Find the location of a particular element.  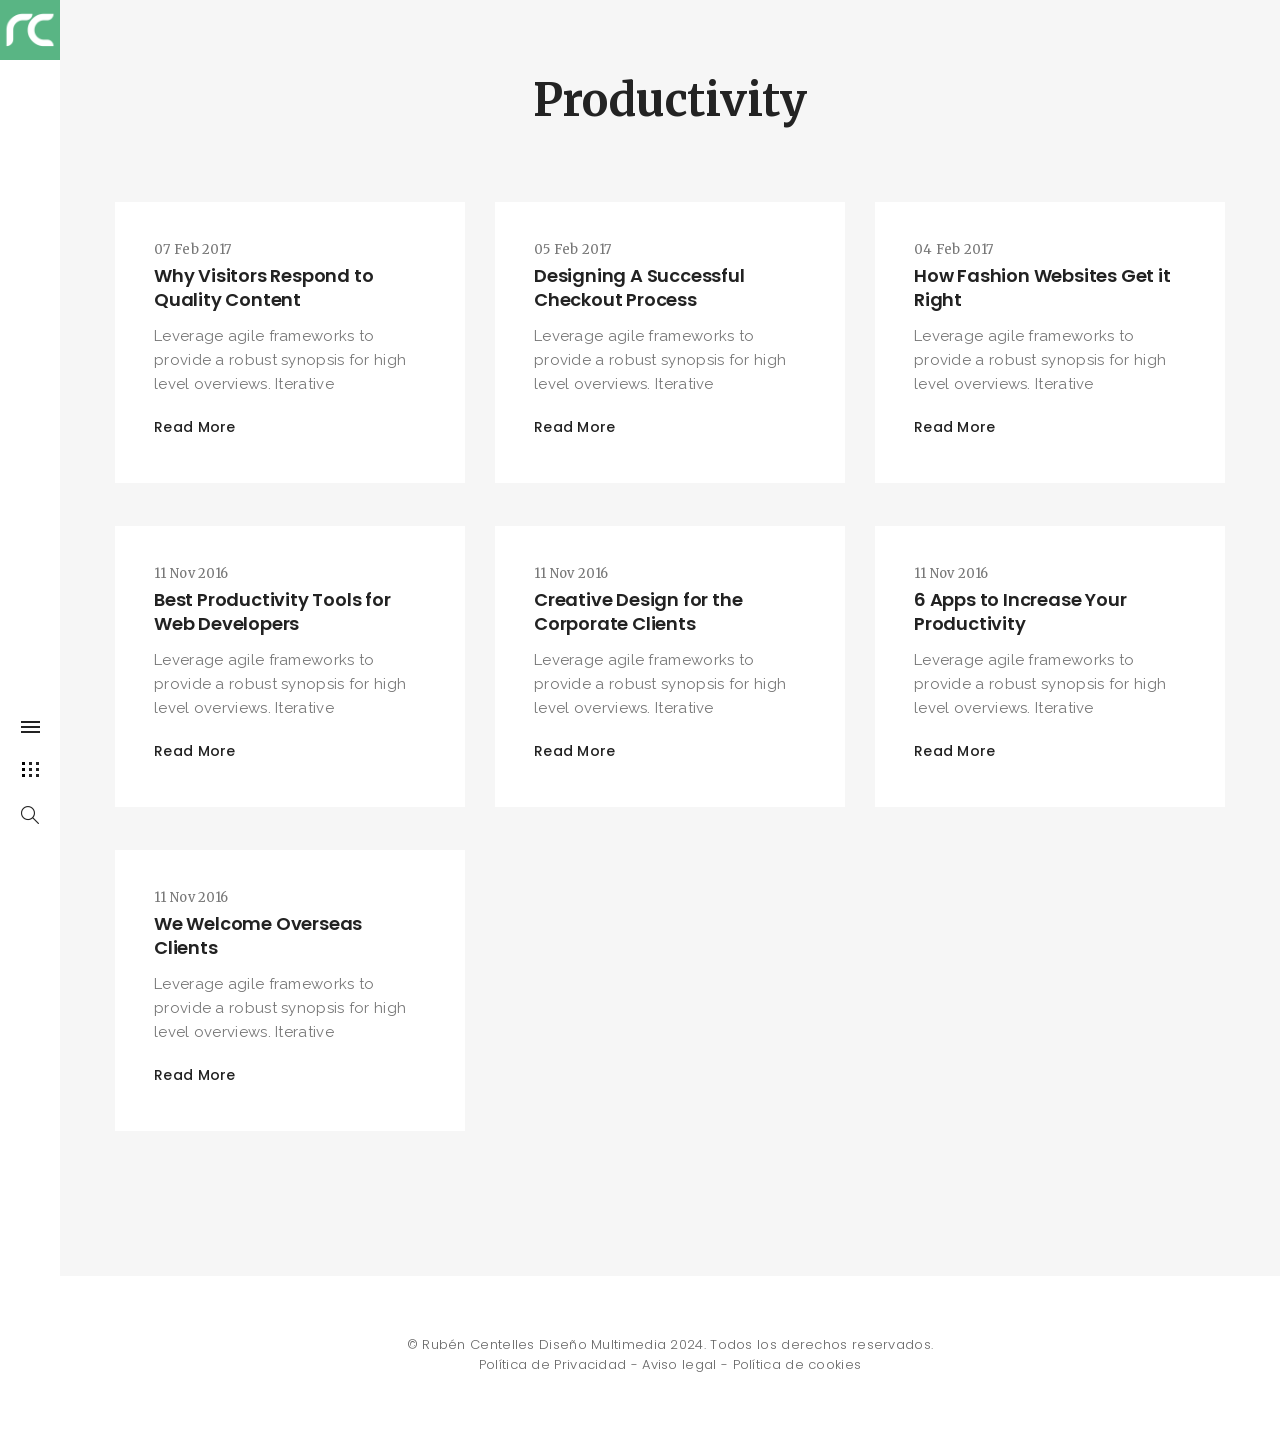

We Welcome Overseas Clients is located at coordinates (258, 935).